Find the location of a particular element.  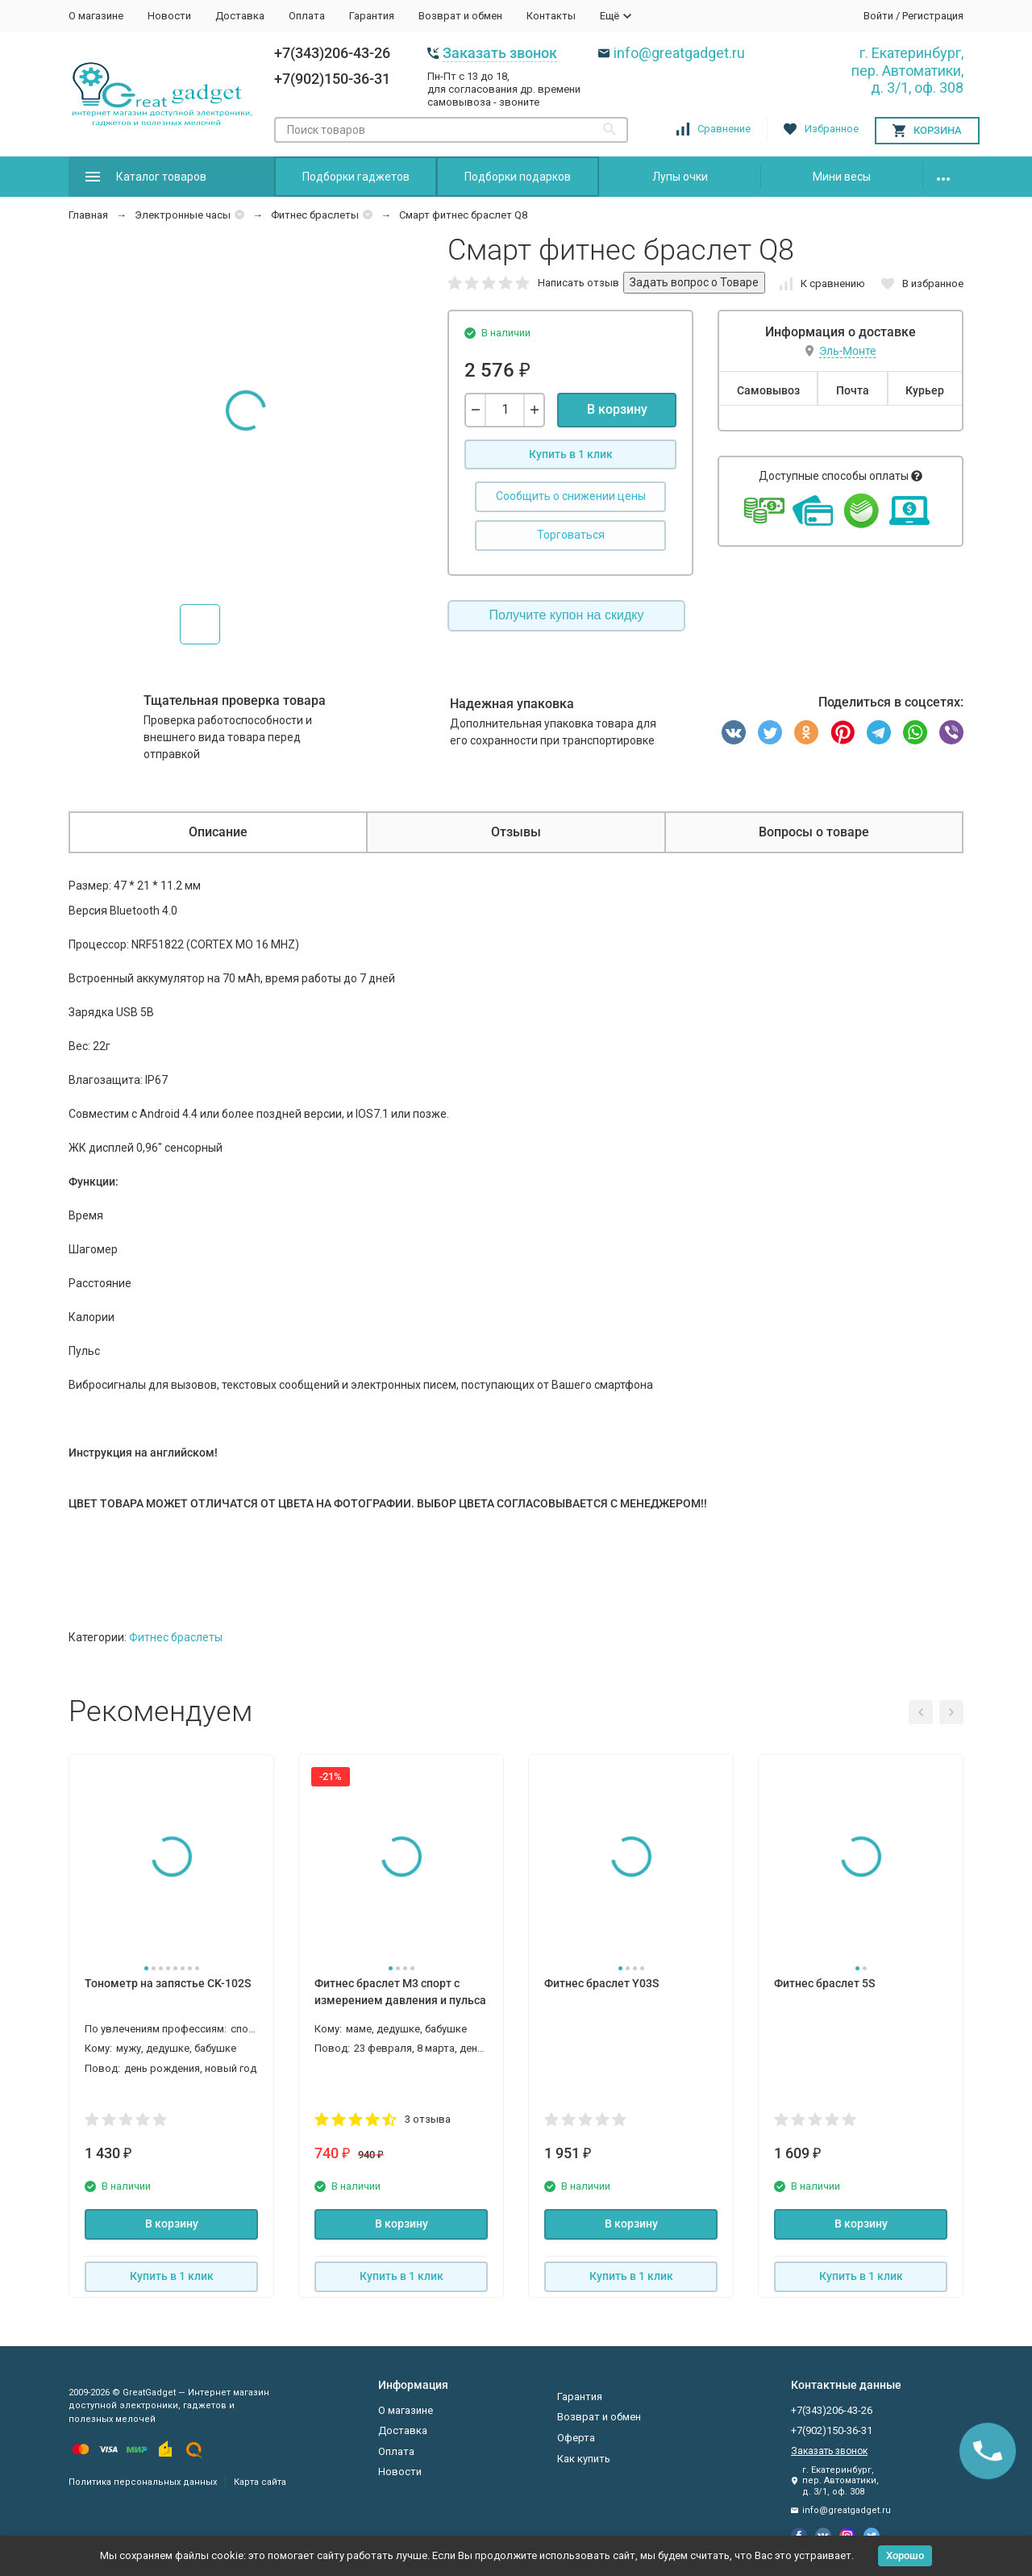

г. Екатеринбург, пер. Автоматики, д. 3/1, оф. 308 is located at coordinates (907, 70).